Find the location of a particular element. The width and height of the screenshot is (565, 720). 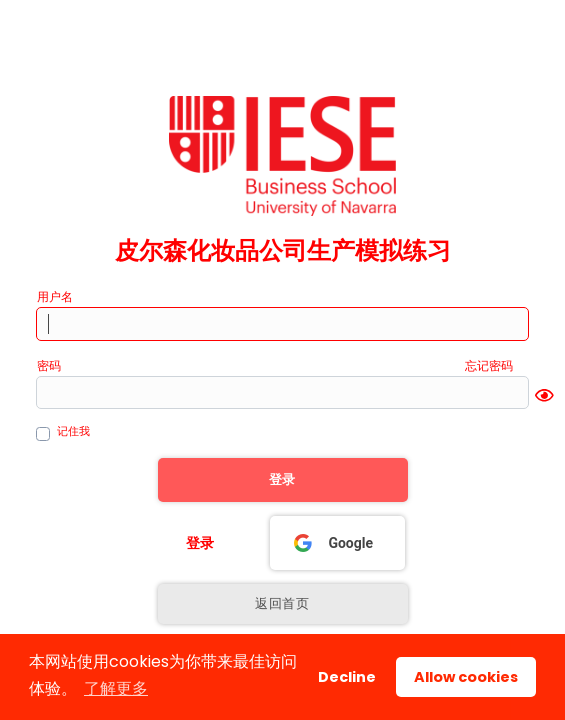

Decline [button] is located at coordinates (347, 677).